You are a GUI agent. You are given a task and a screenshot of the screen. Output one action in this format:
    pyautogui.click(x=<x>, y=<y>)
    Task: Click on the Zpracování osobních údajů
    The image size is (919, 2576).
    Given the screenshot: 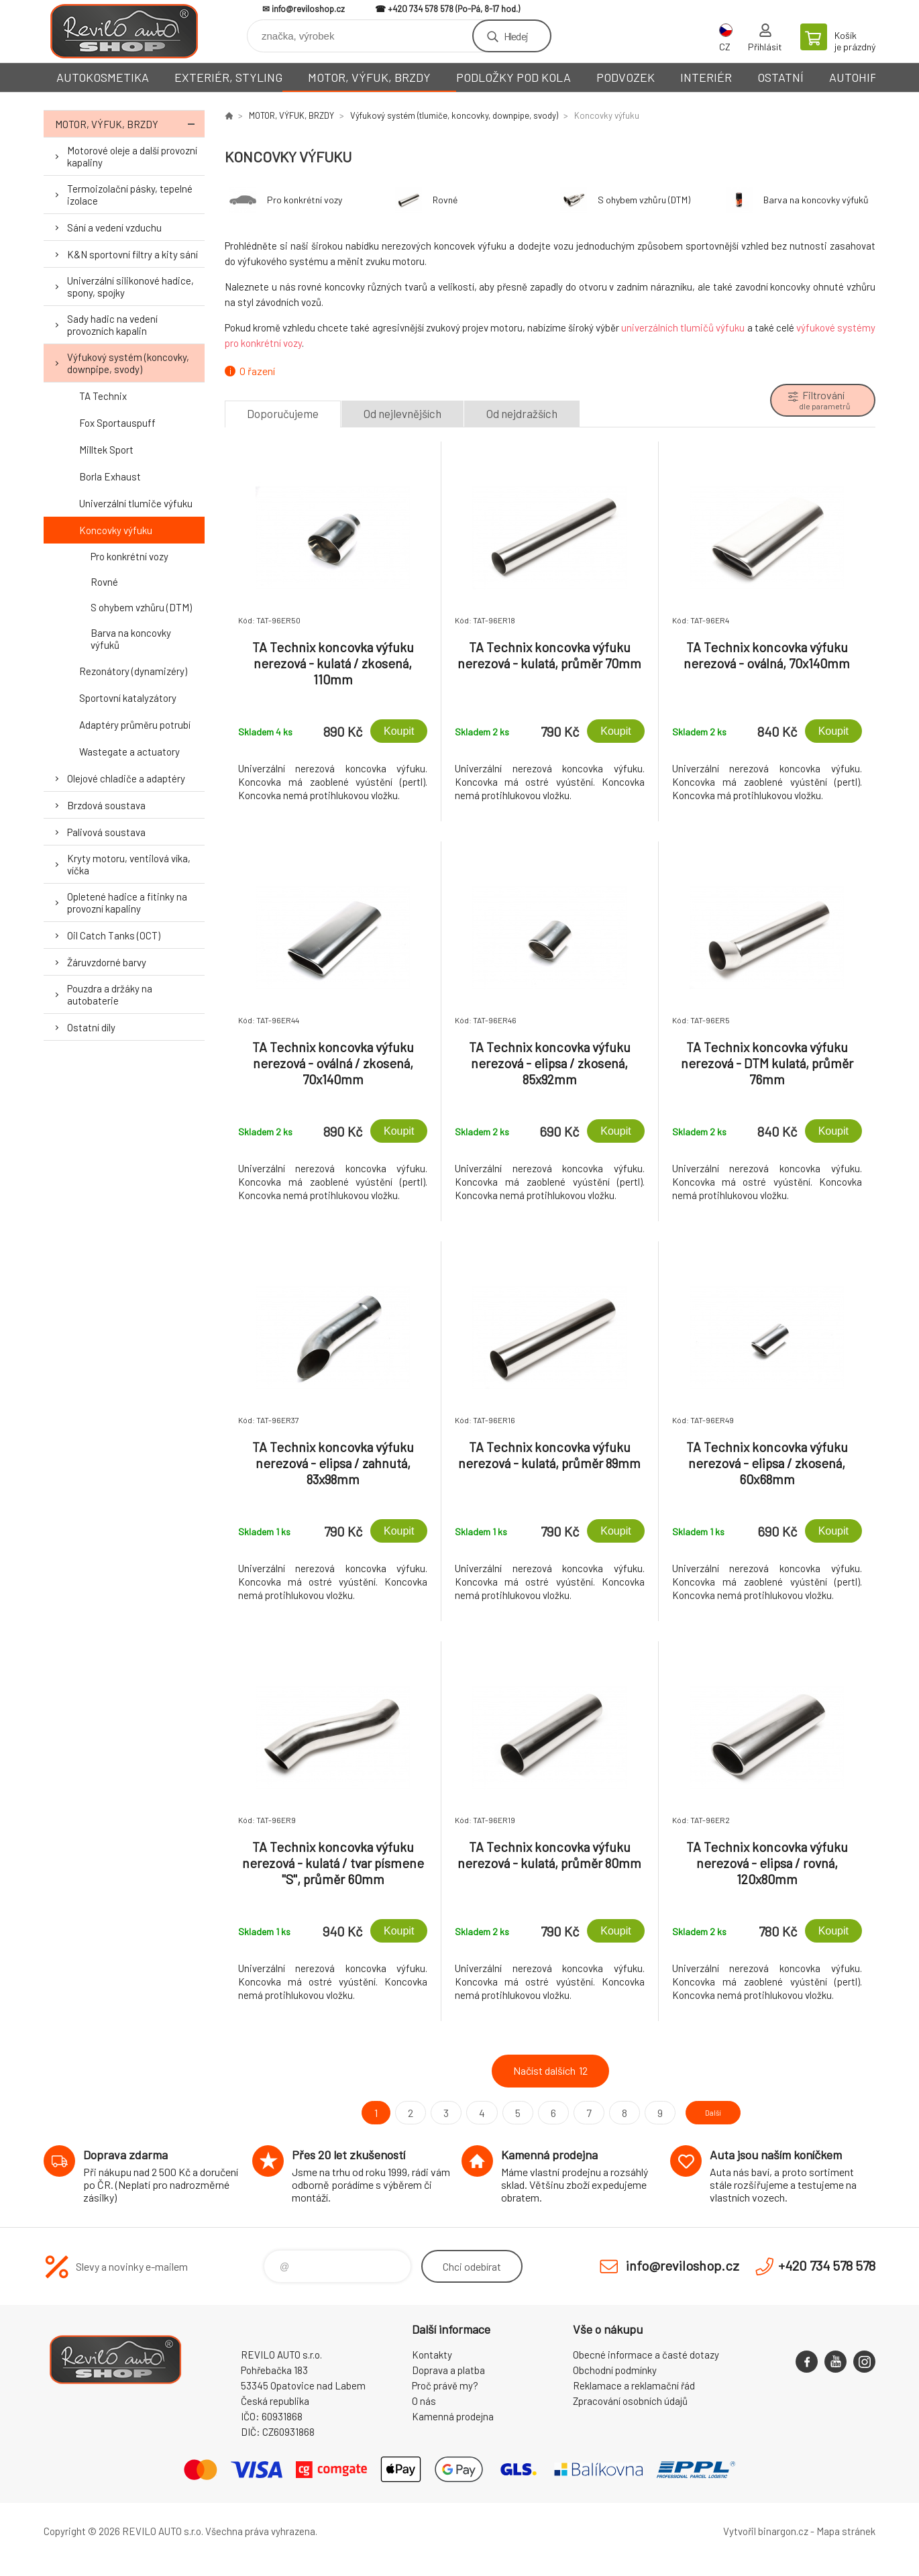 What is the action you would take?
    pyautogui.click(x=630, y=2401)
    